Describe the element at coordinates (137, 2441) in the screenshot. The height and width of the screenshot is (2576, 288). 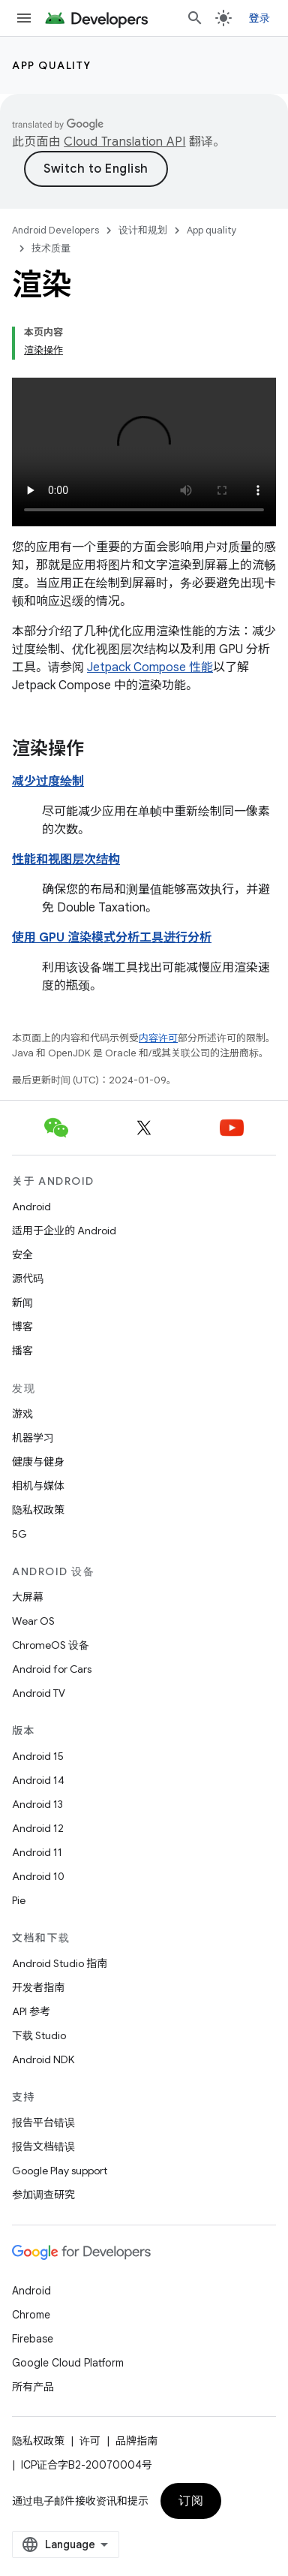
I see `品牌指南` at that location.